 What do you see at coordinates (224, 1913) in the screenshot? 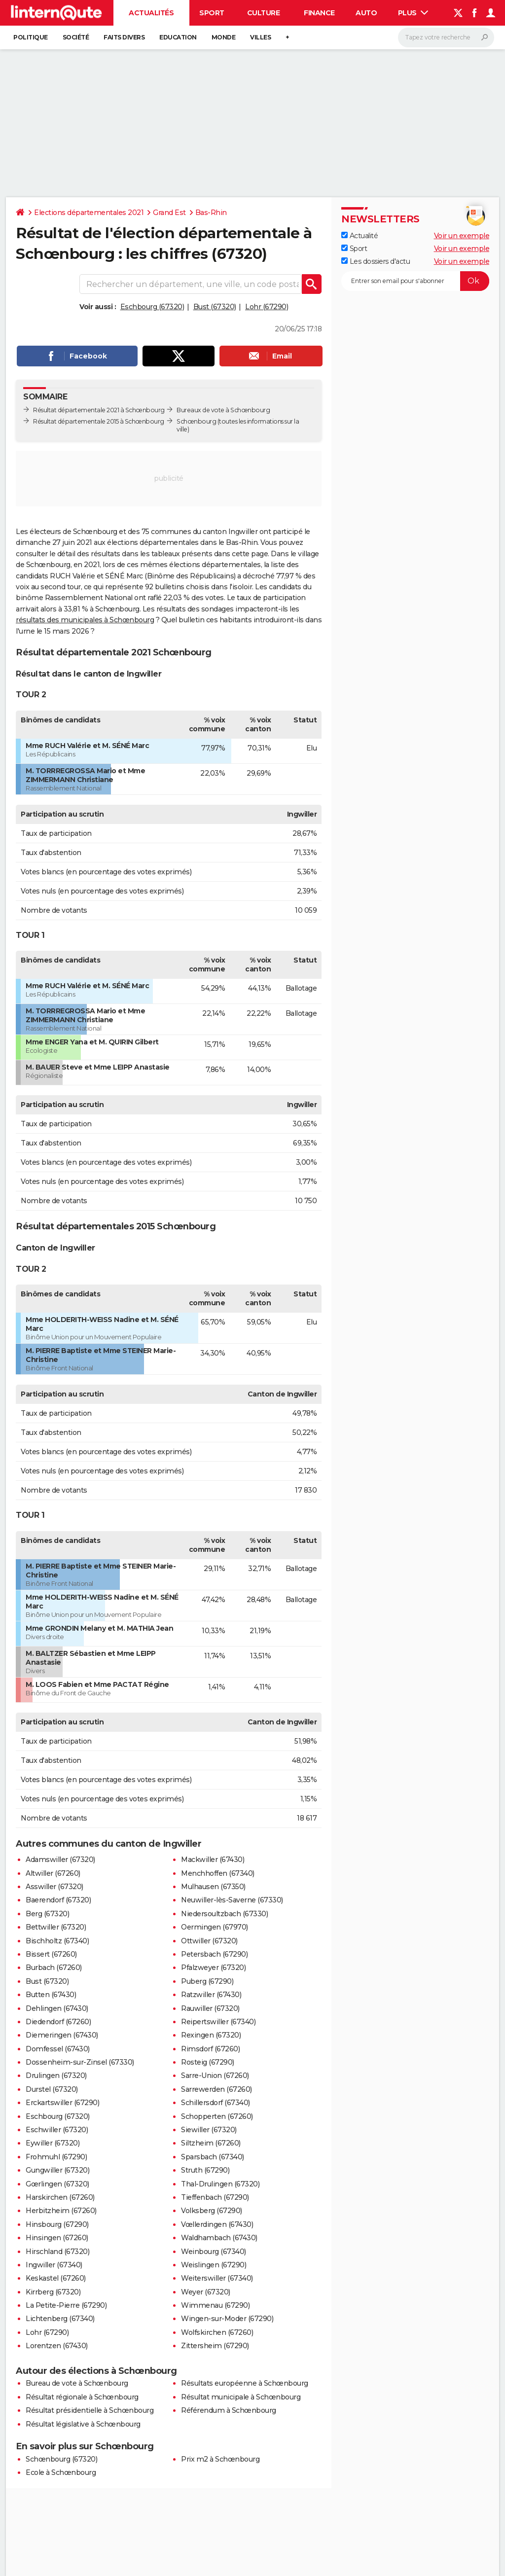
I see `Niedersoultzbach (67330)` at bounding box center [224, 1913].